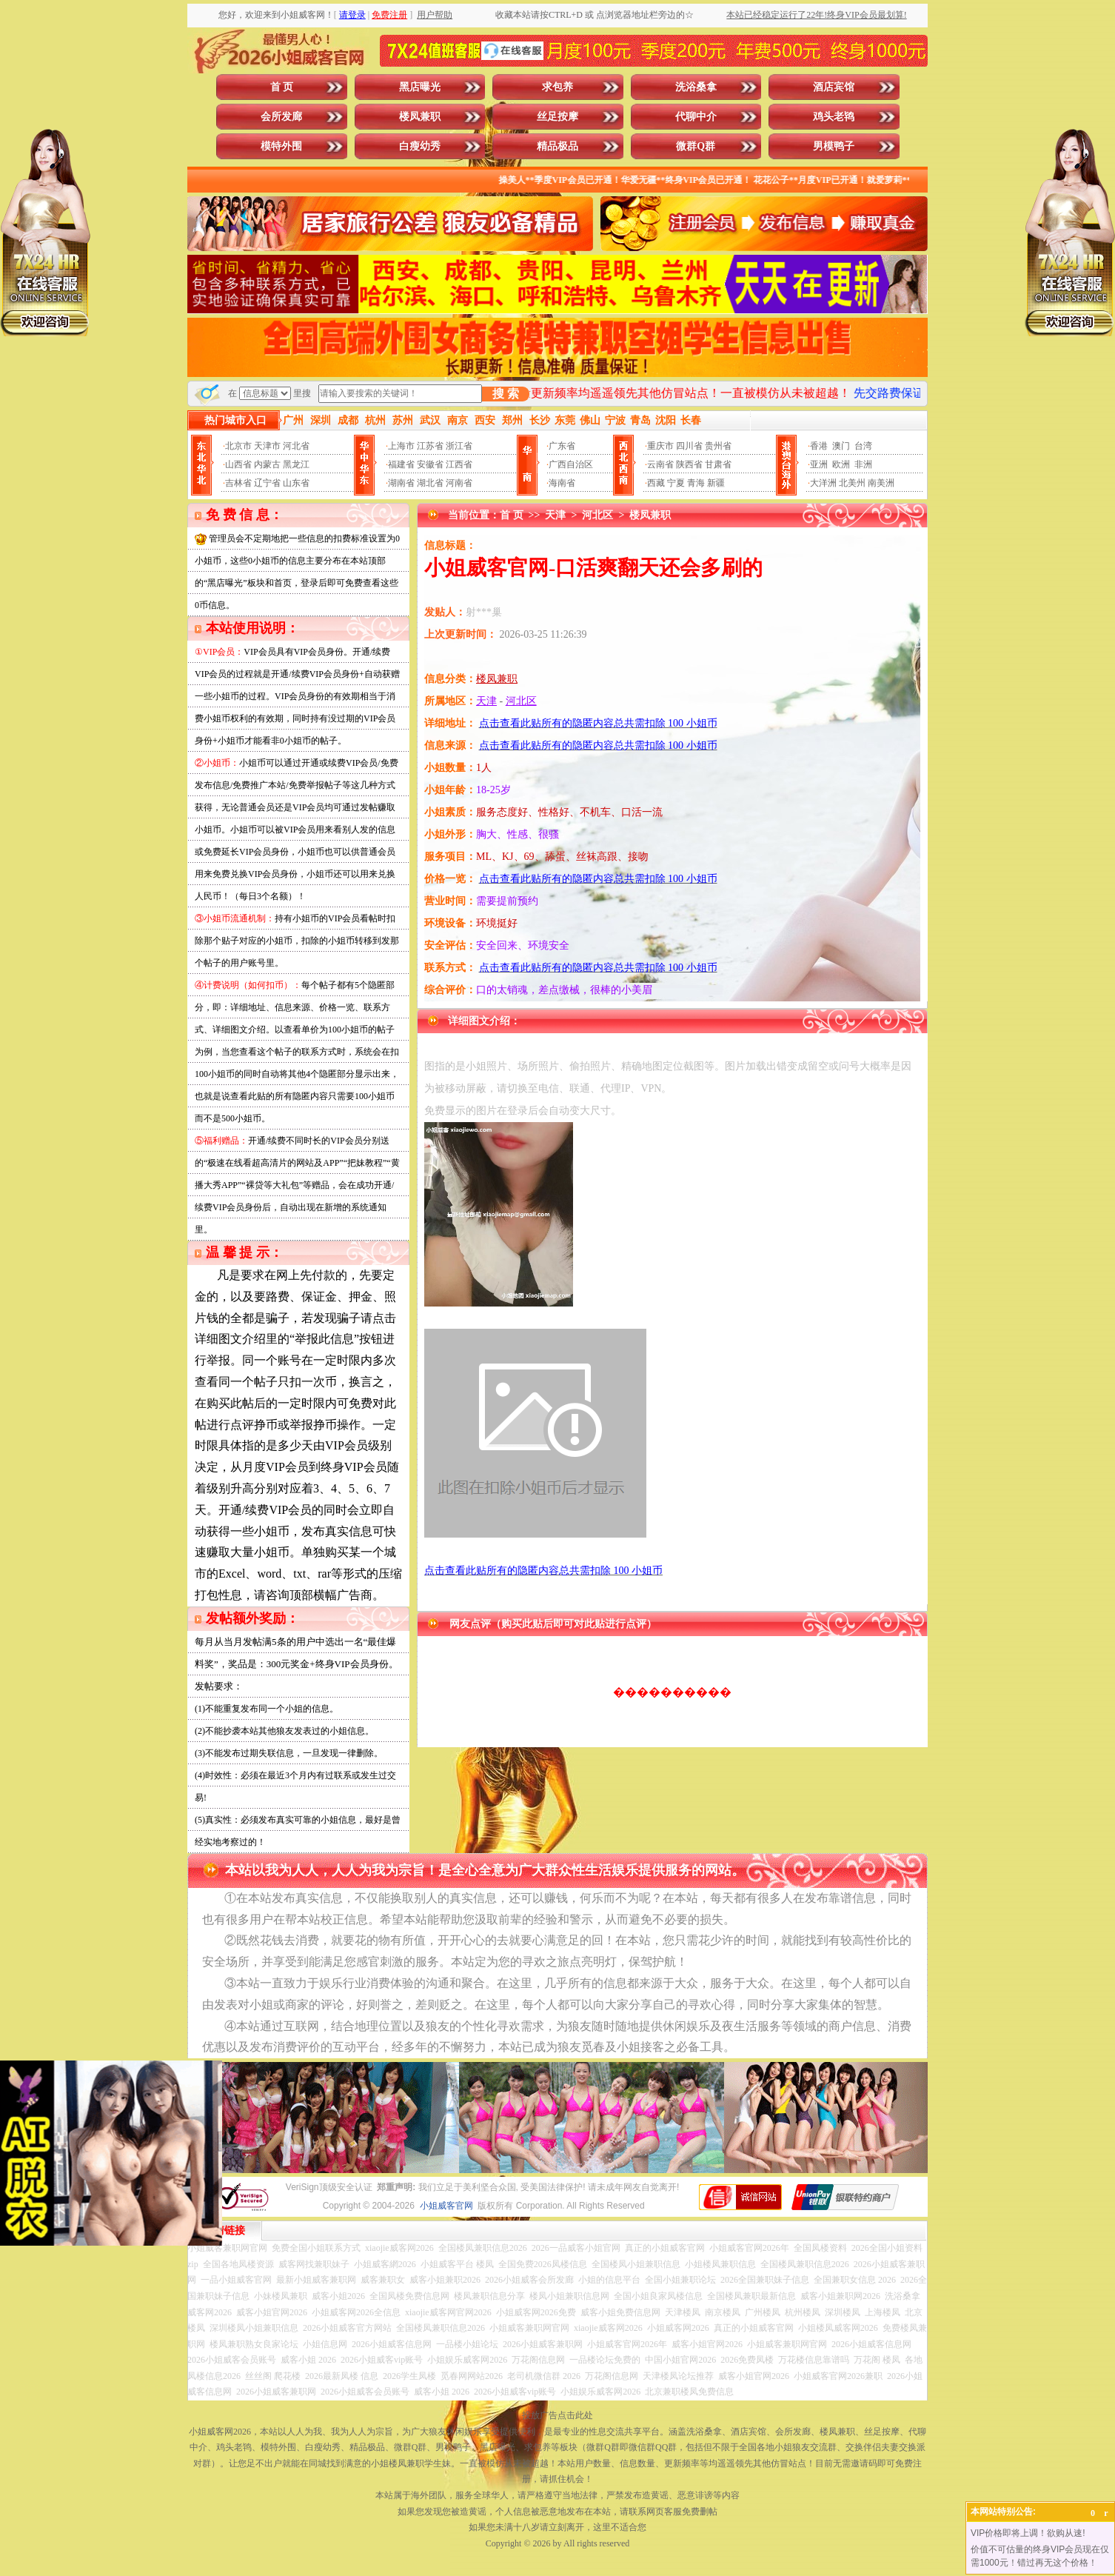 The width and height of the screenshot is (1115, 2576). What do you see at coordinates (881, 483) in the screenshot?
I see `南美洲` at bounding box center [881, 483].